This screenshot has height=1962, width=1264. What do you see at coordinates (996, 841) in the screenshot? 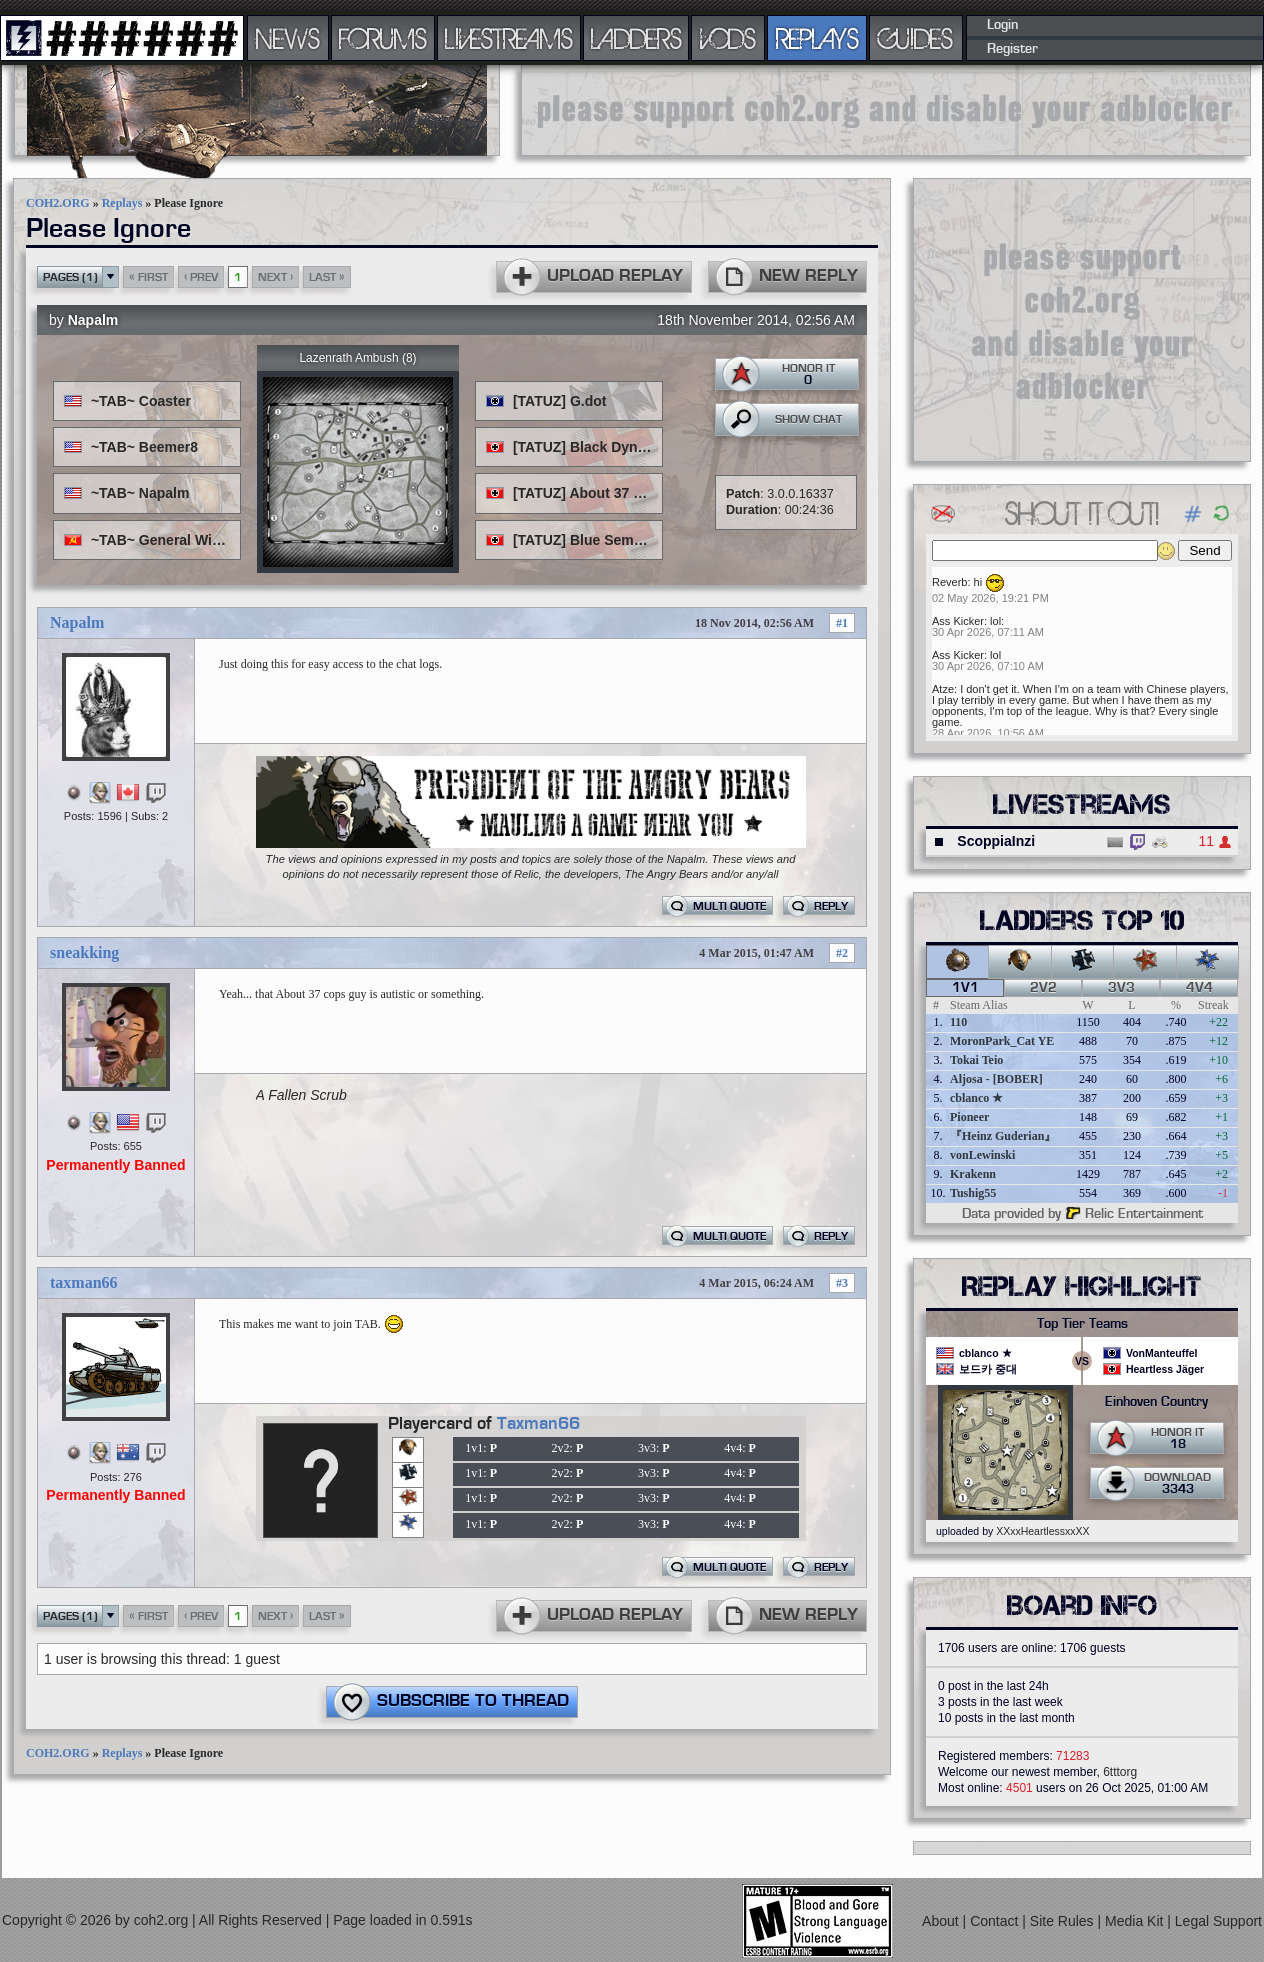
I see `ScoppiaInzi` at bounding box center [996, 841].